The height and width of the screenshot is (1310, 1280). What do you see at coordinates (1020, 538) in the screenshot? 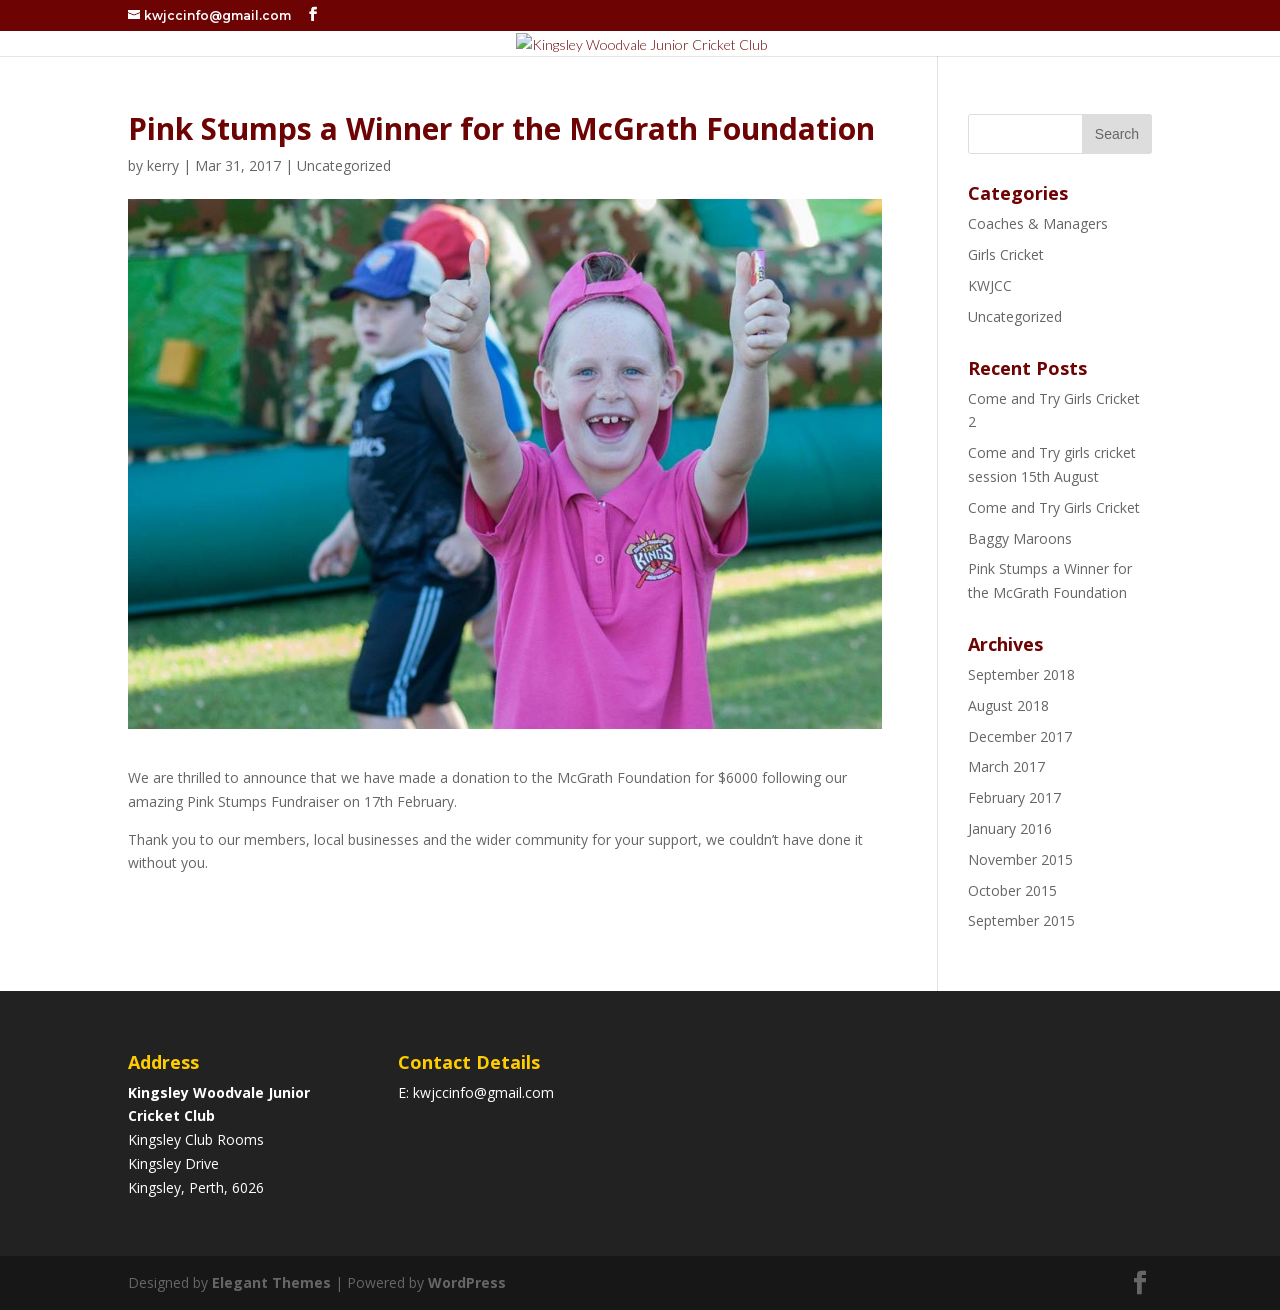
I see `Baggy Maroons` at bounding box center [1020, 538].